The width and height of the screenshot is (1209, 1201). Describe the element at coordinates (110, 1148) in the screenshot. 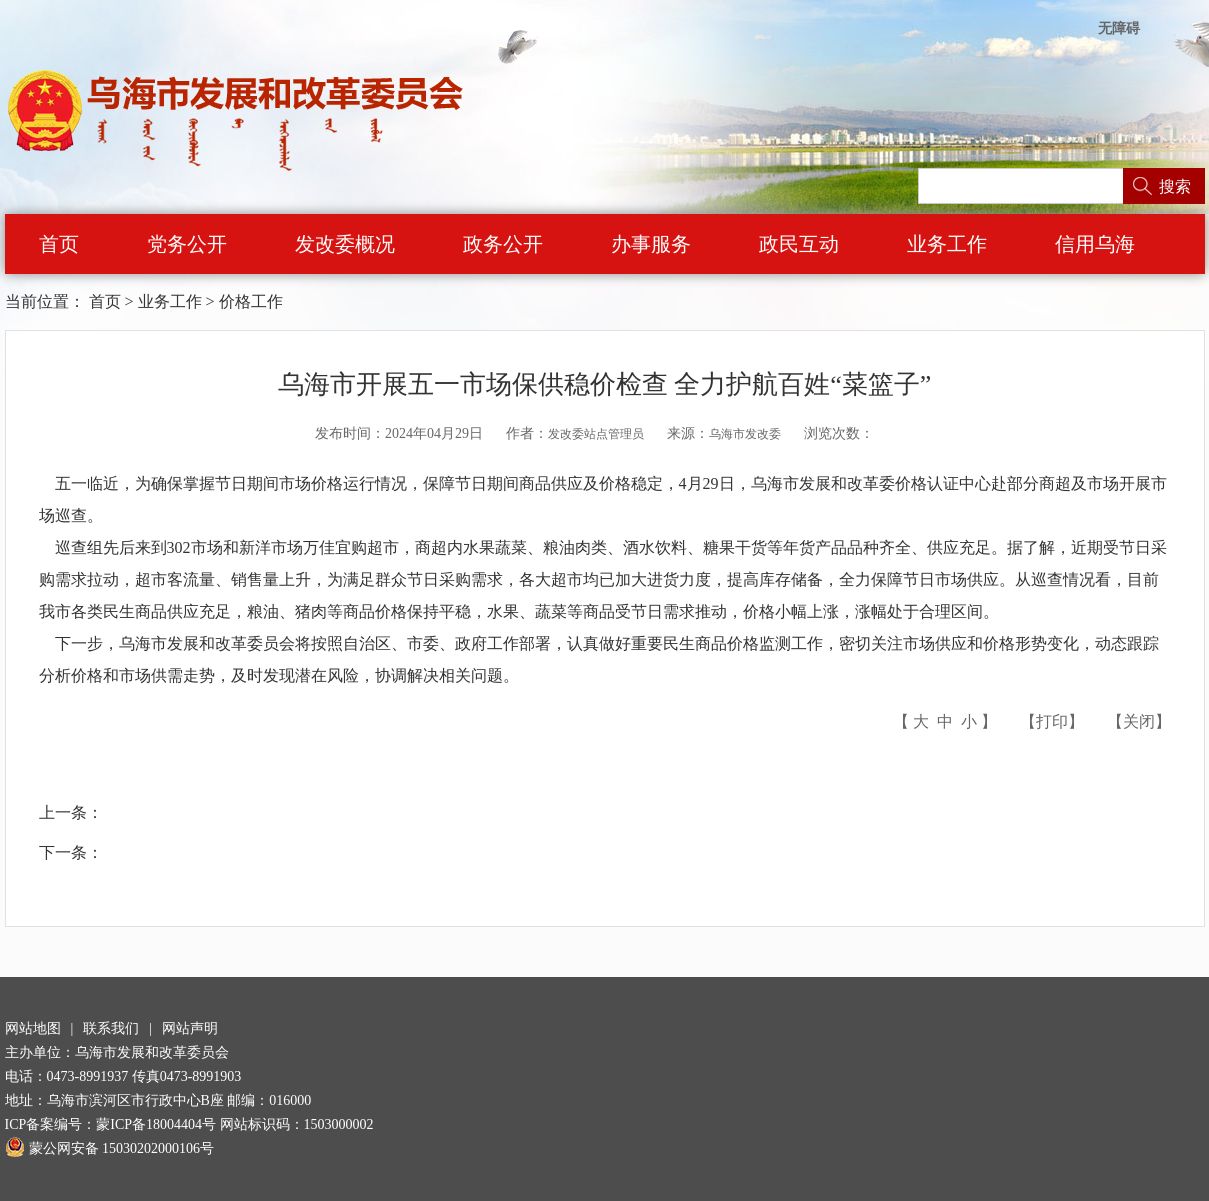

I see `蒙公网安备 15030202000106号` at that location.